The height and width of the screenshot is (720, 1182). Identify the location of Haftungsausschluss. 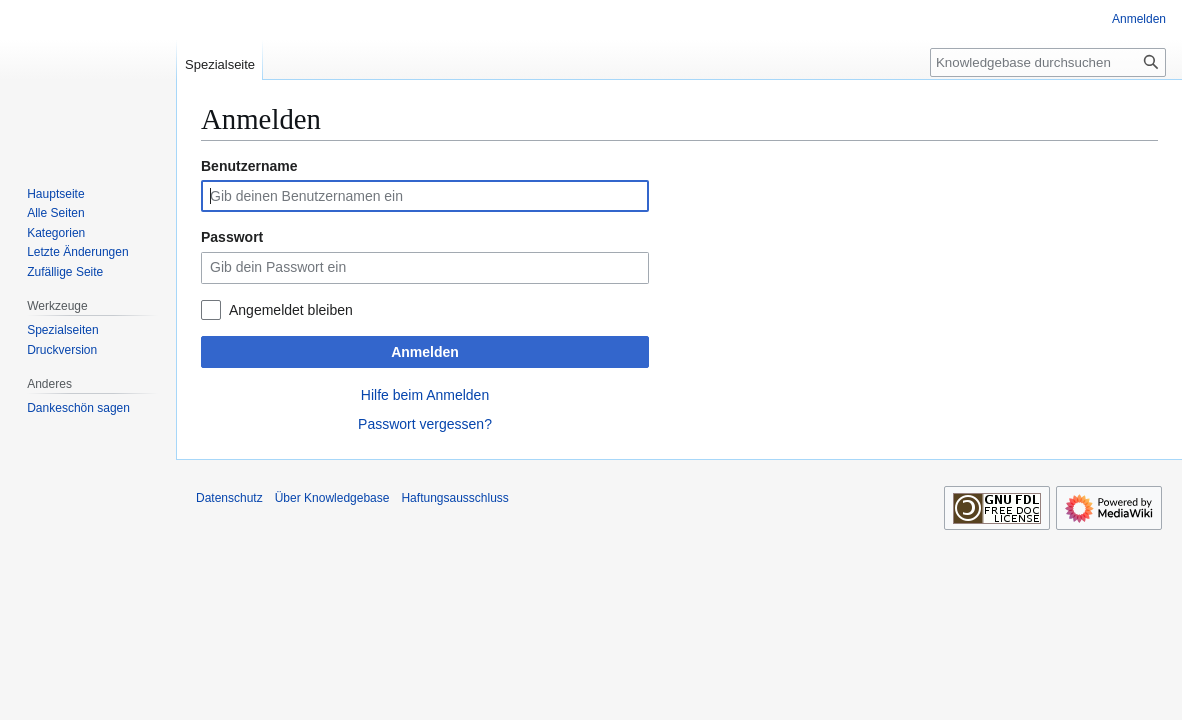
(454, 498).